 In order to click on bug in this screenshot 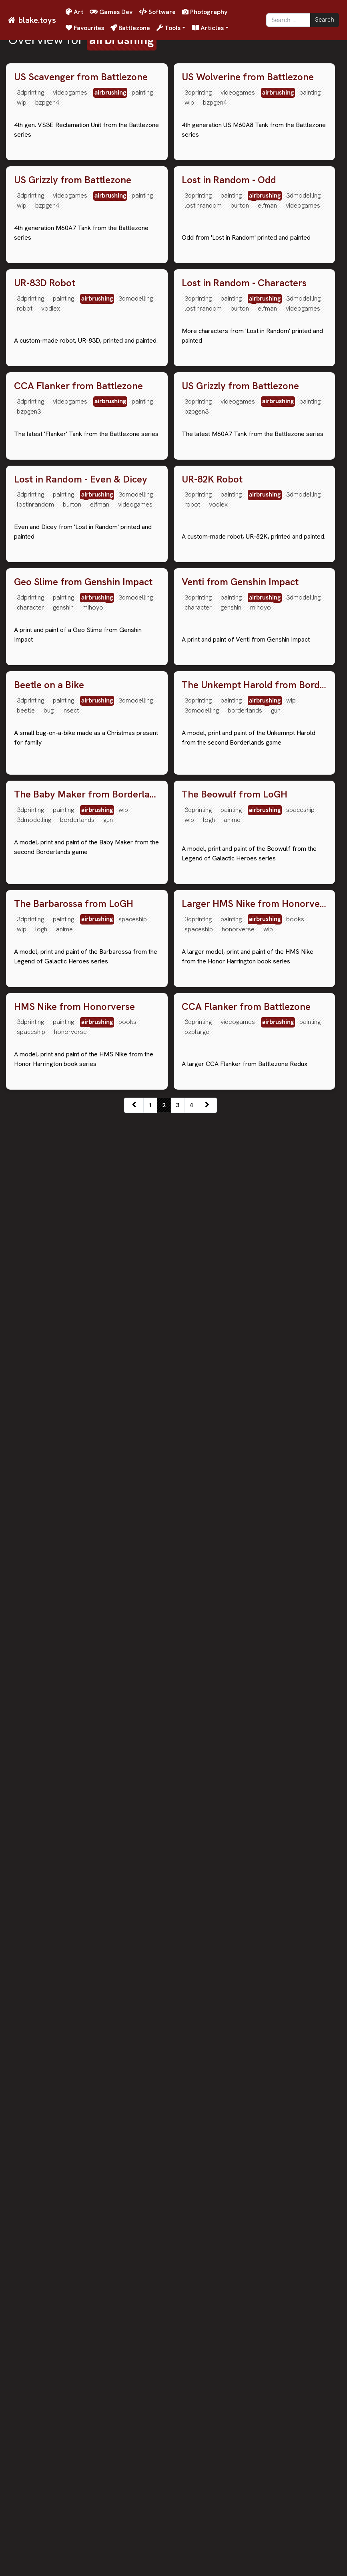, I will do `click(49, 1584)`.